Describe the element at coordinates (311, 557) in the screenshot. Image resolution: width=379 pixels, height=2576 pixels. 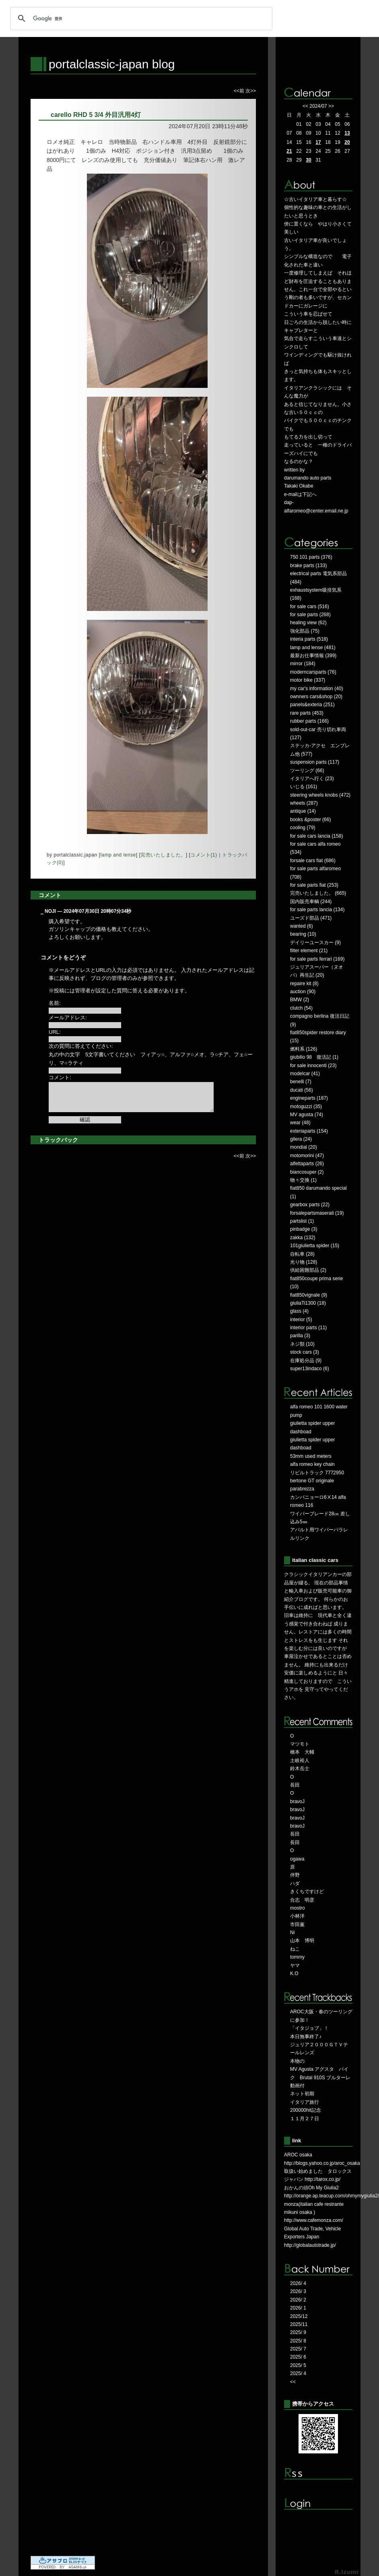
I see `750 101 parts (376)` at that location.